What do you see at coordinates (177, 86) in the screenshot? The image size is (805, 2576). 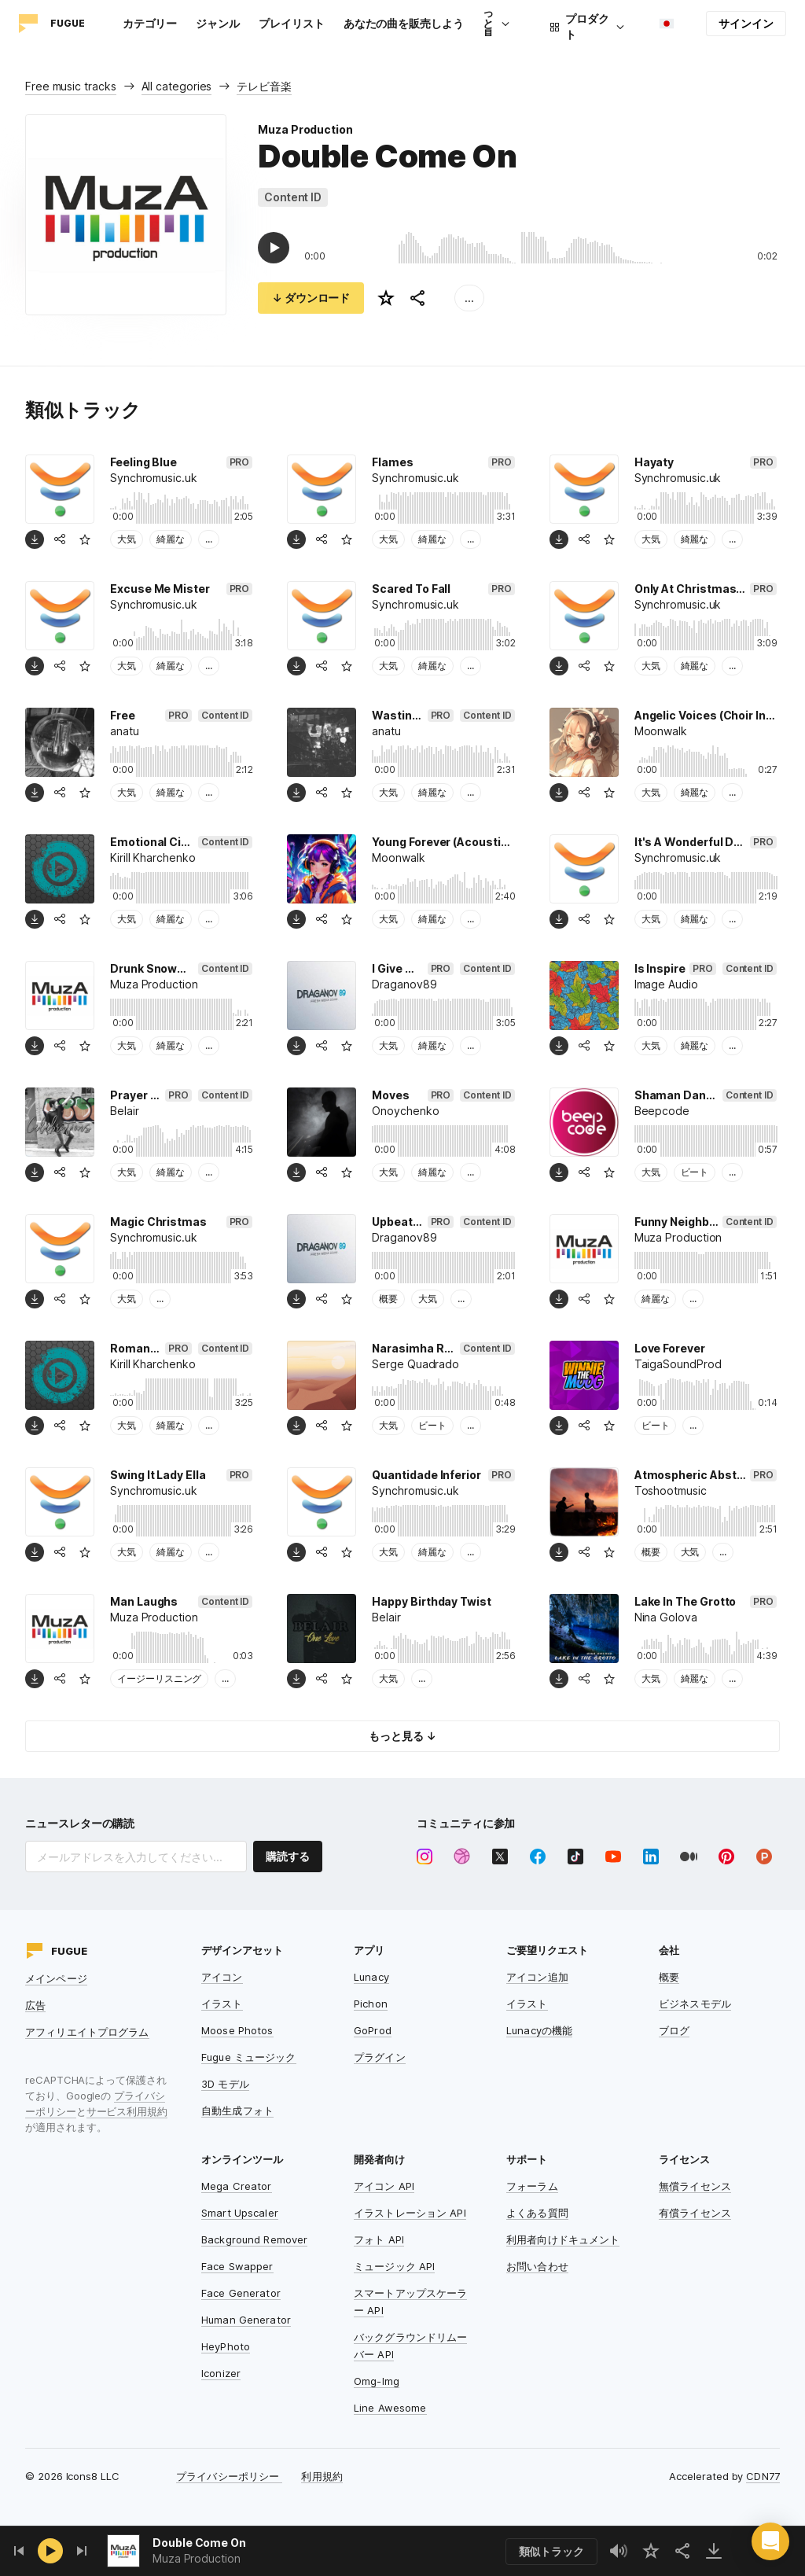 I see `All categories` at bounding box center [177, 86].